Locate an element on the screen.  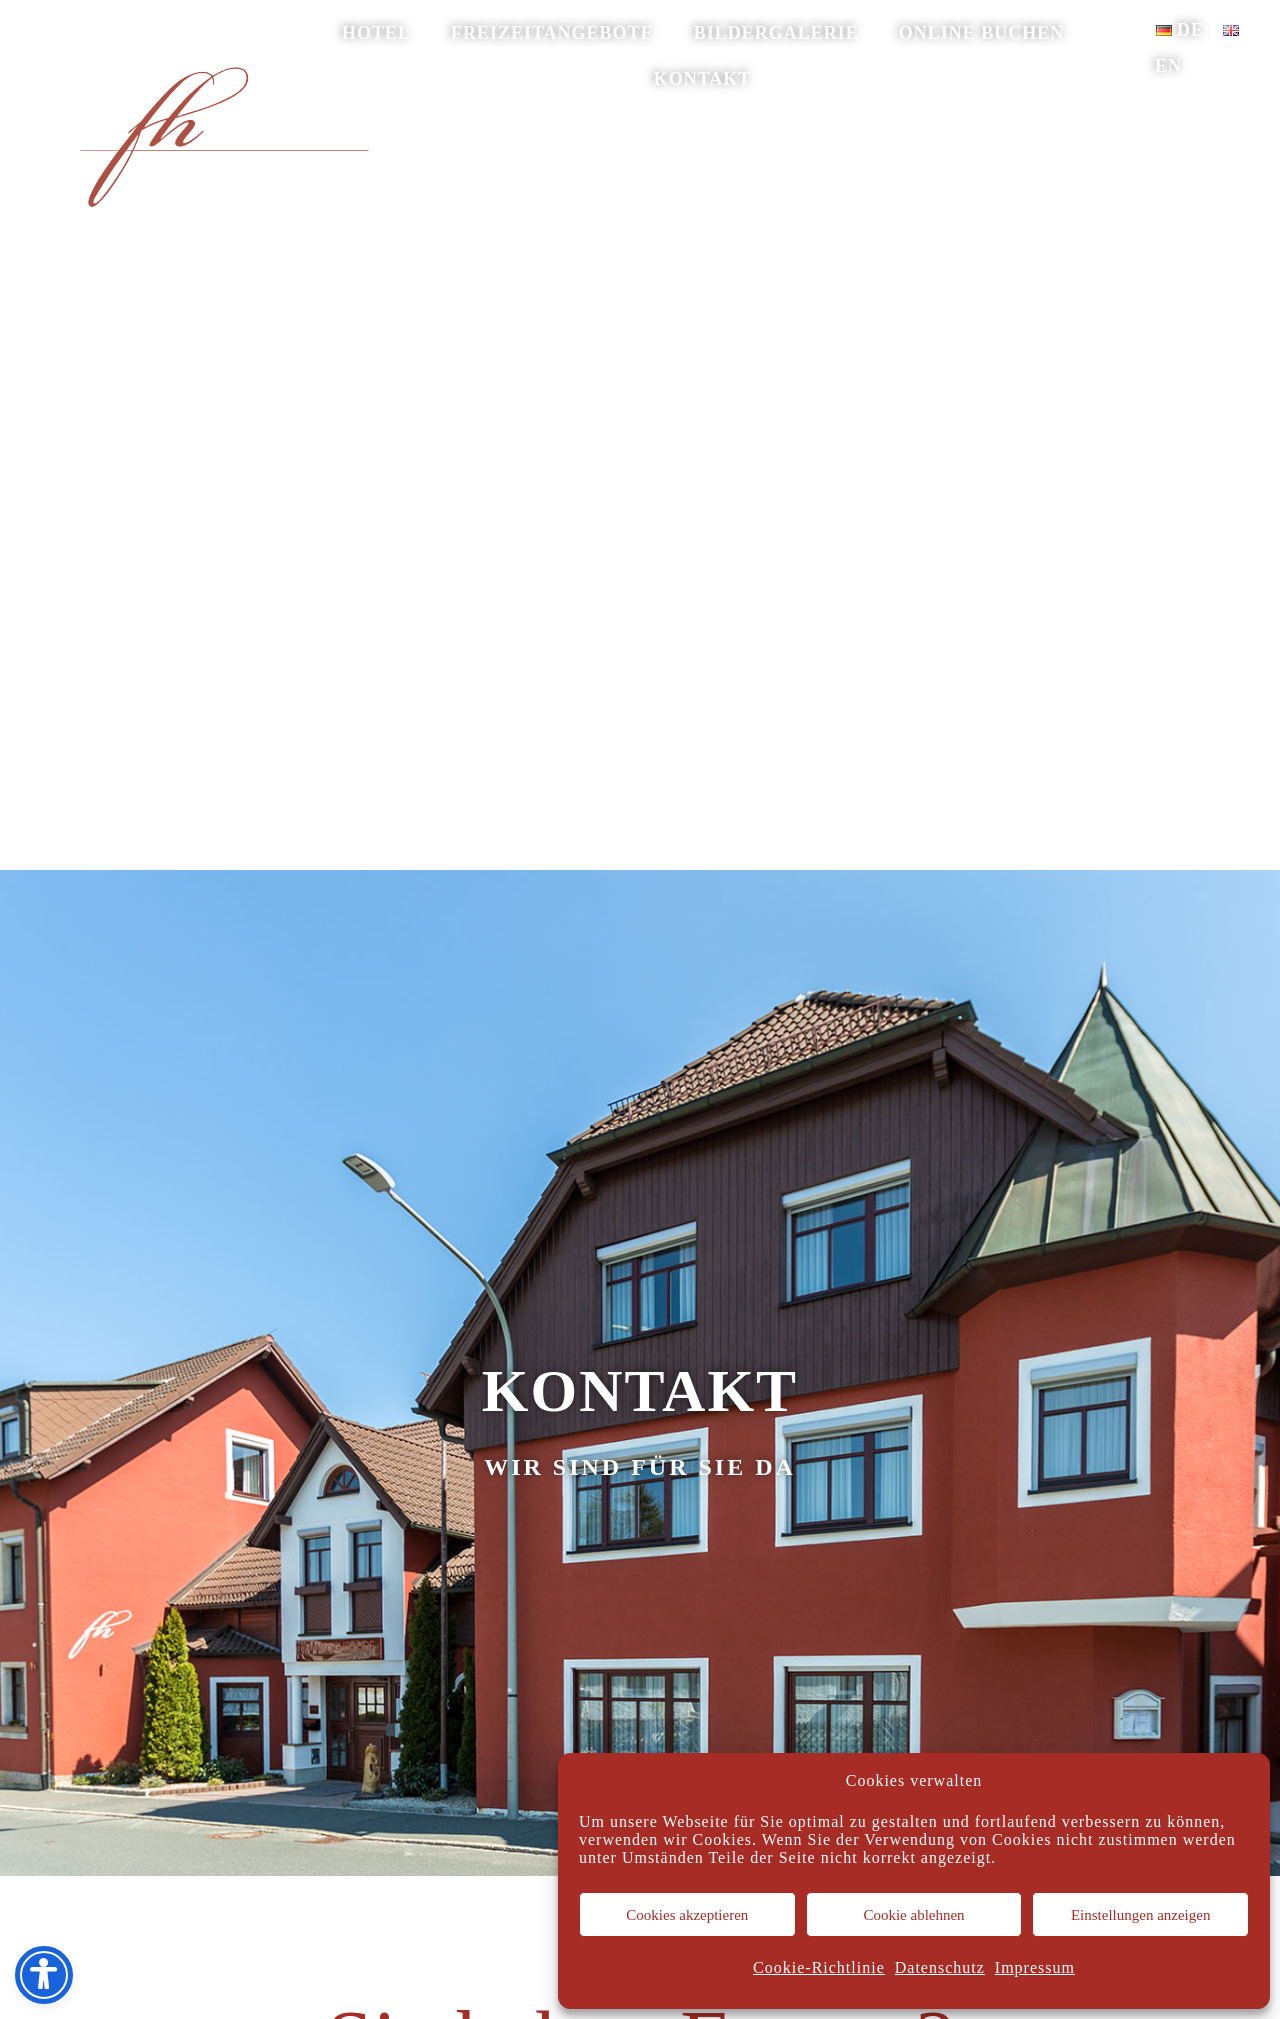
Kontakt is located at coordinates (703, 79).